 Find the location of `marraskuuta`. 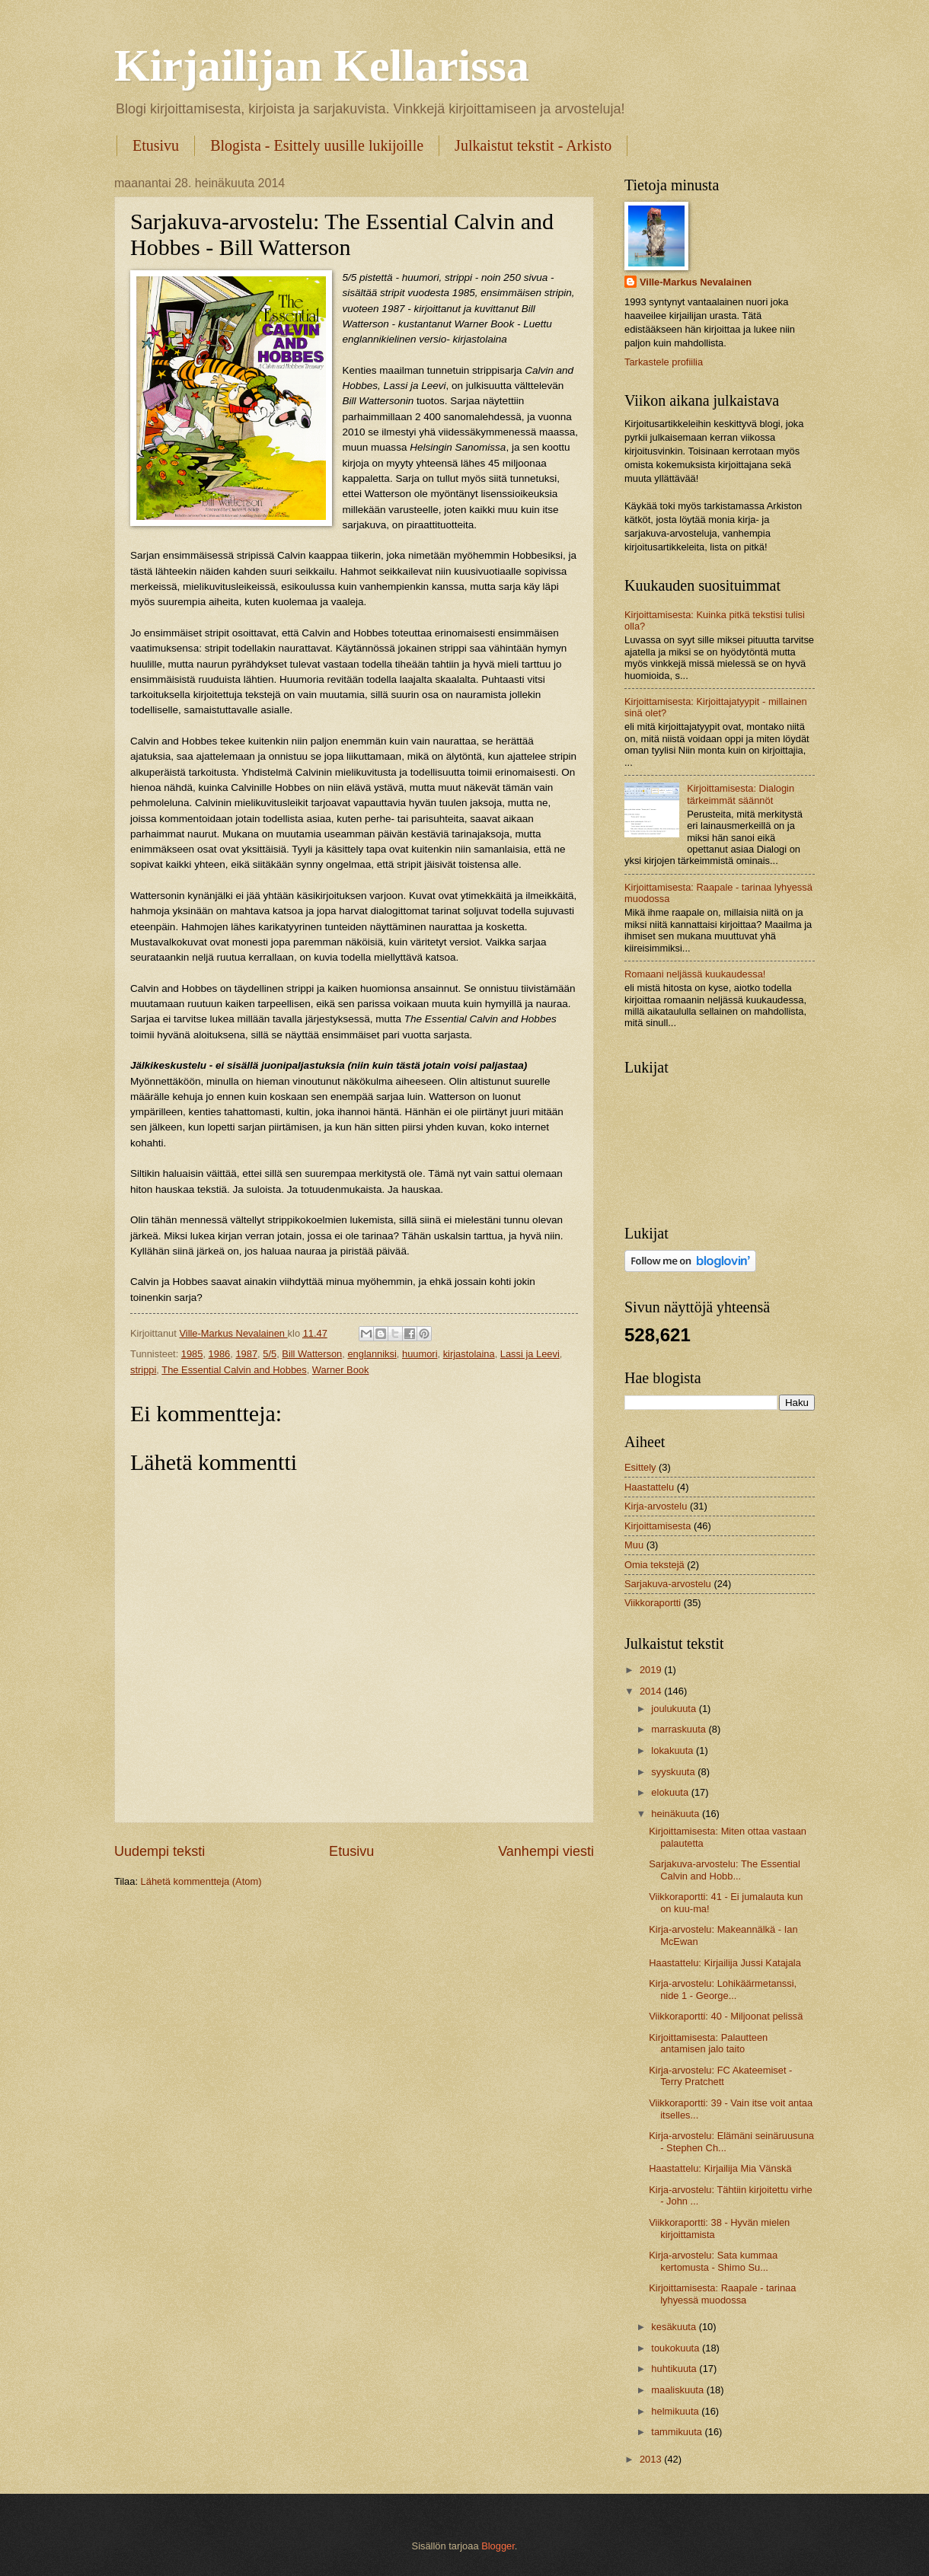

marraskuuta is located at coordinates (679, 1729).